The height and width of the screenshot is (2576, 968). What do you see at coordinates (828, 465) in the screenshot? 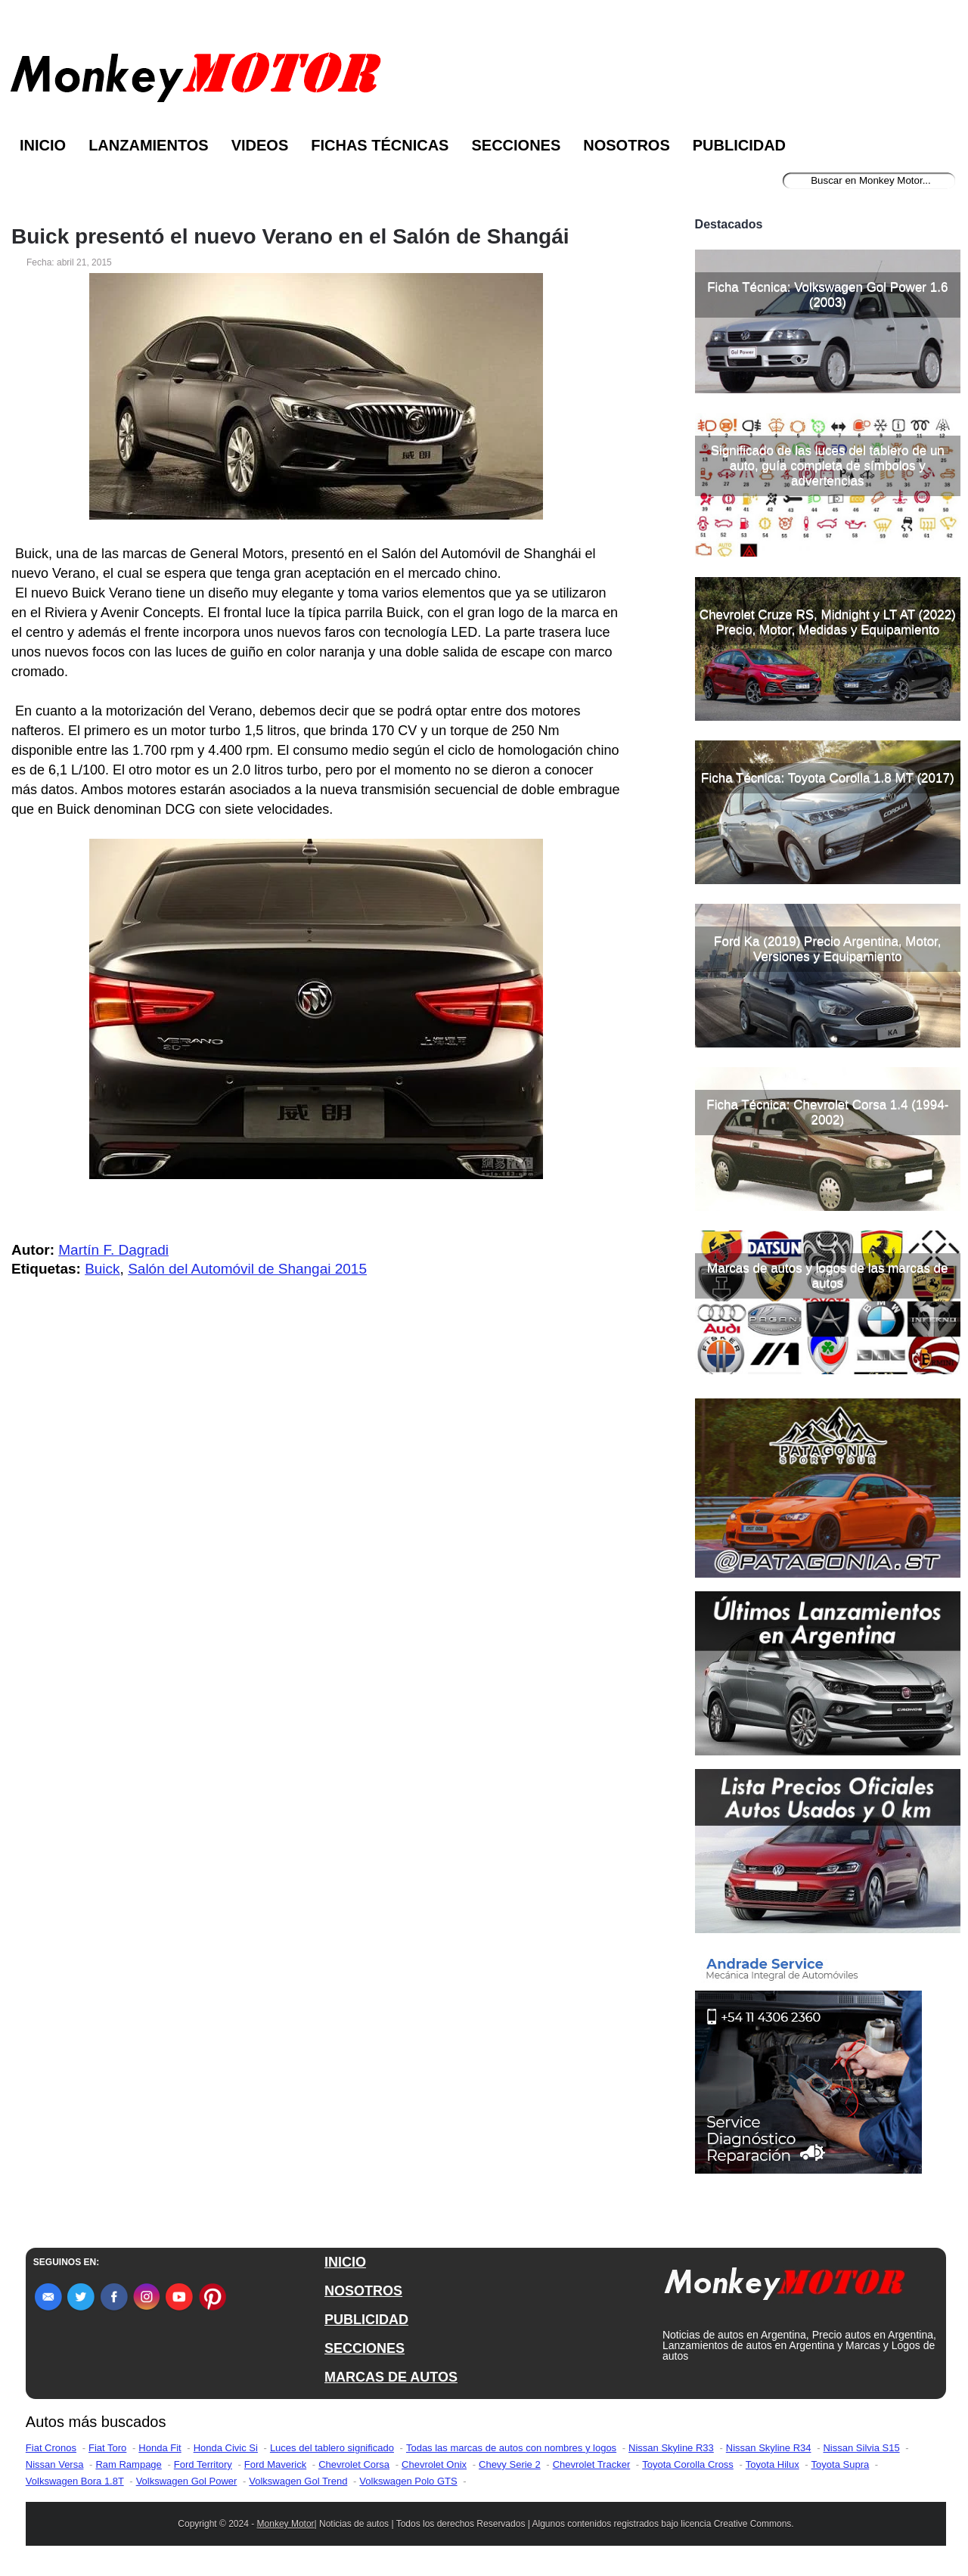
I see `Significado de las luces del tablero de un auto, guía completa de símbolos y advertencias` at bounding box center [828, 465].